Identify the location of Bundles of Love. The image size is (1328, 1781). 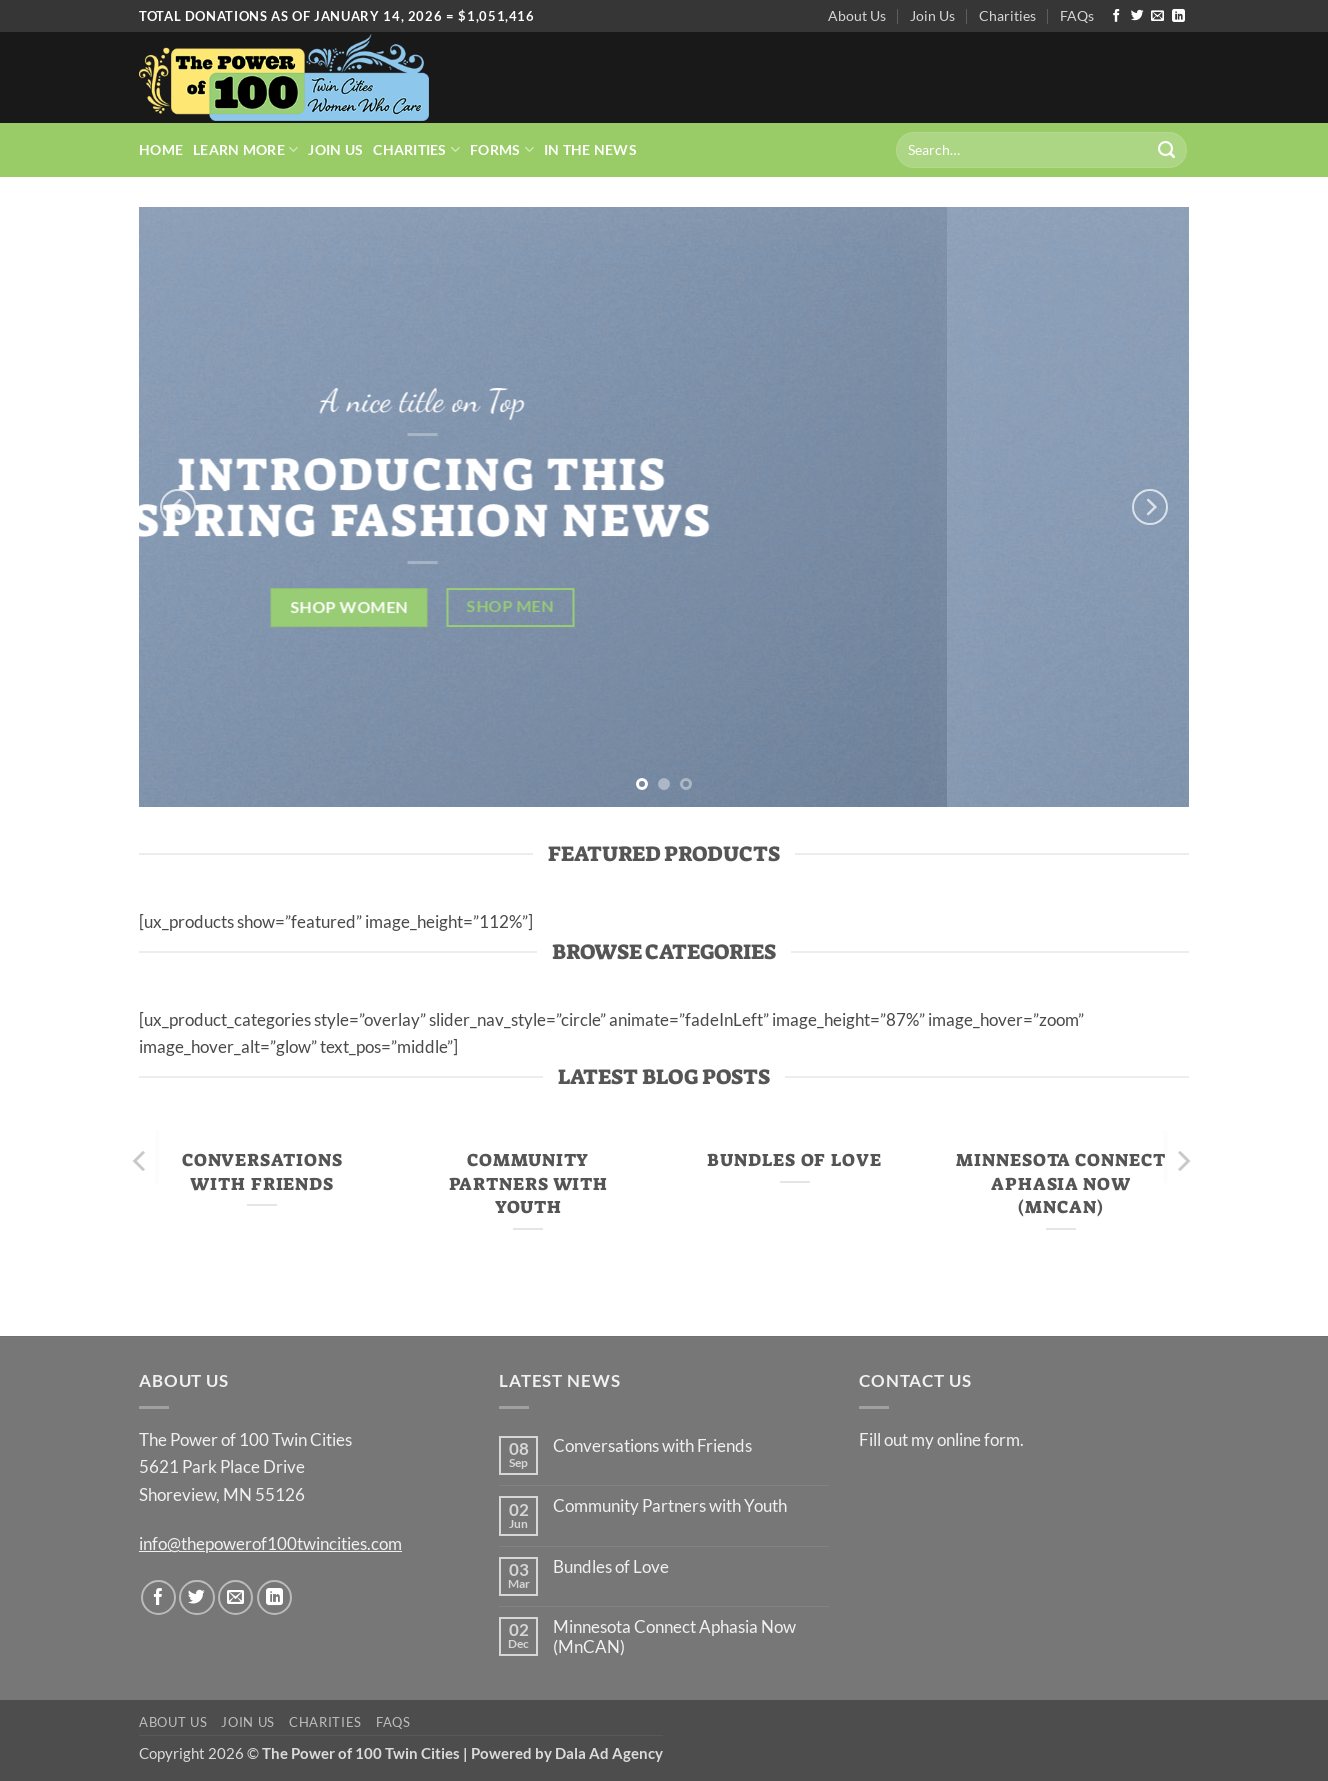
(794, 1160).